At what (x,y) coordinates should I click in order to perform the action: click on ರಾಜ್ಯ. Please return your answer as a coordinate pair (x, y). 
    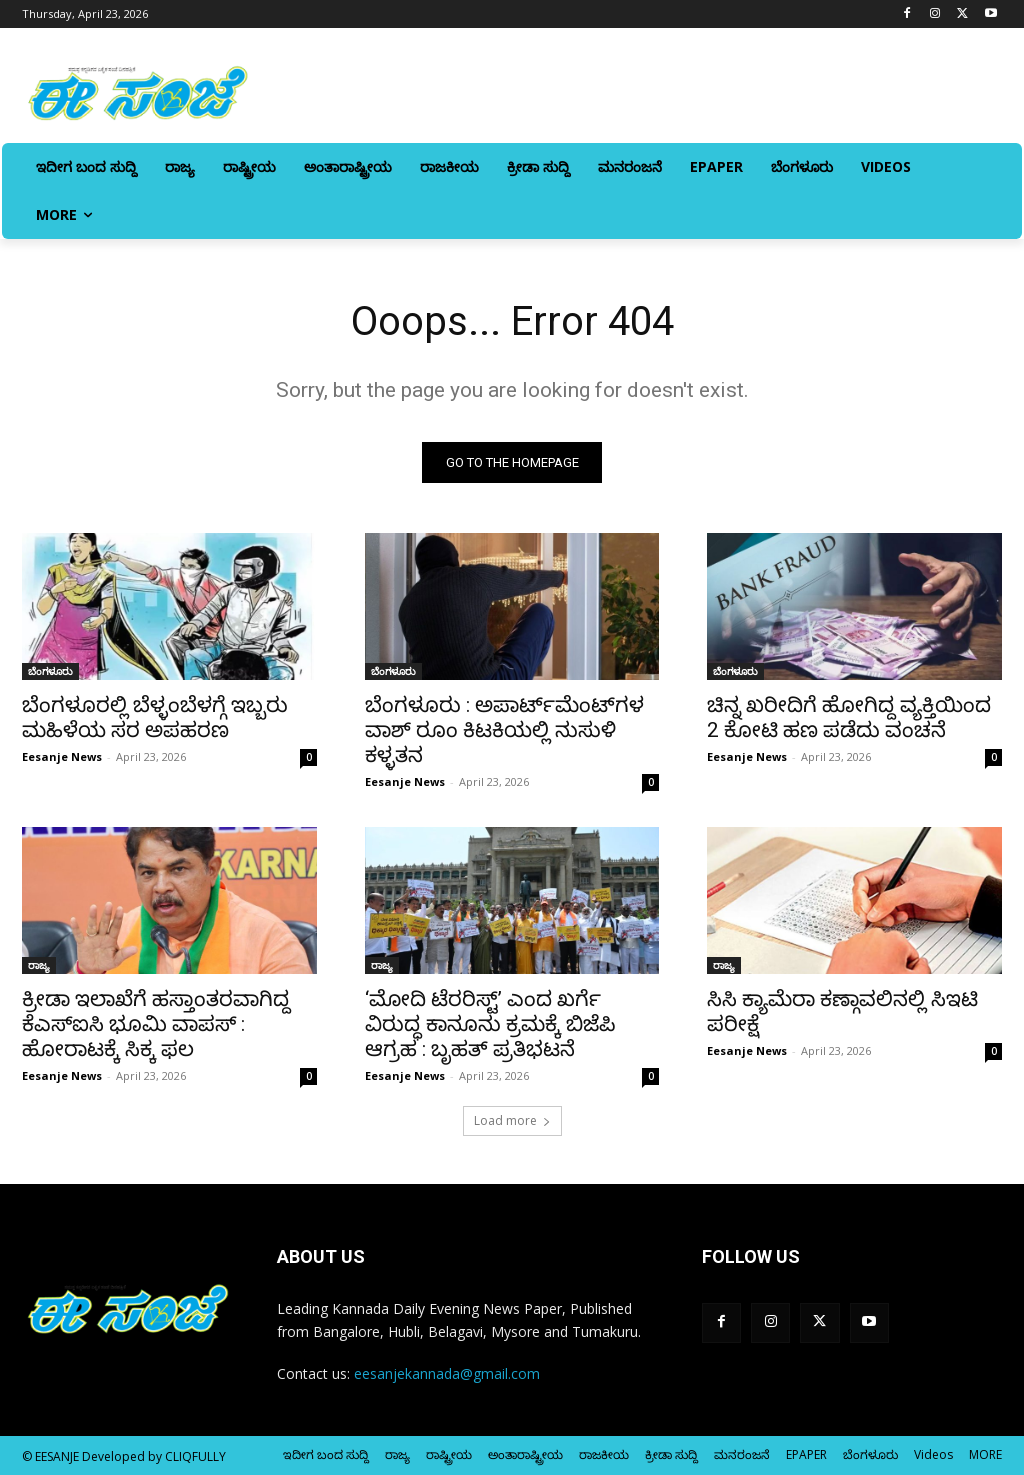
    Looking at the image, I should click on (39, 966).